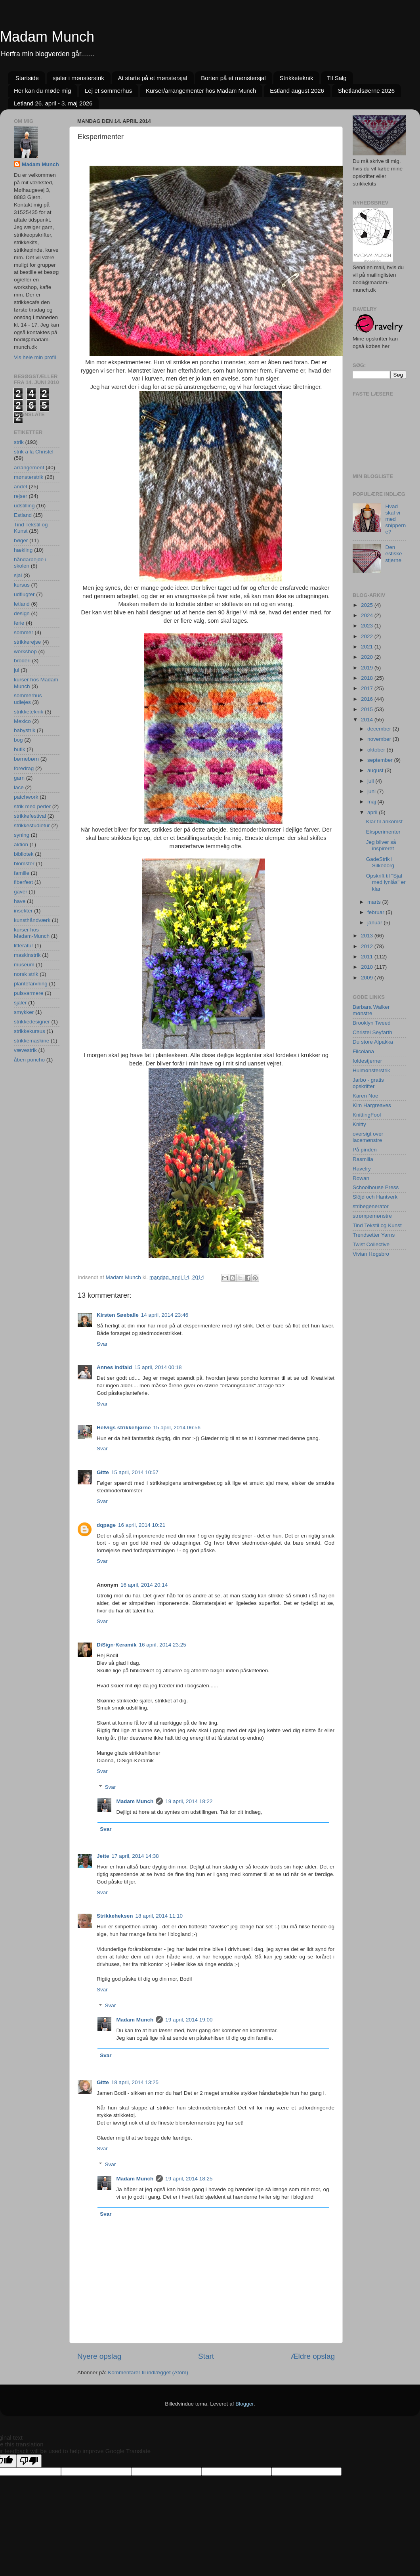 The height and width of the screenshot is (2576, 420). I want to click on sommer, so click(23, 632).